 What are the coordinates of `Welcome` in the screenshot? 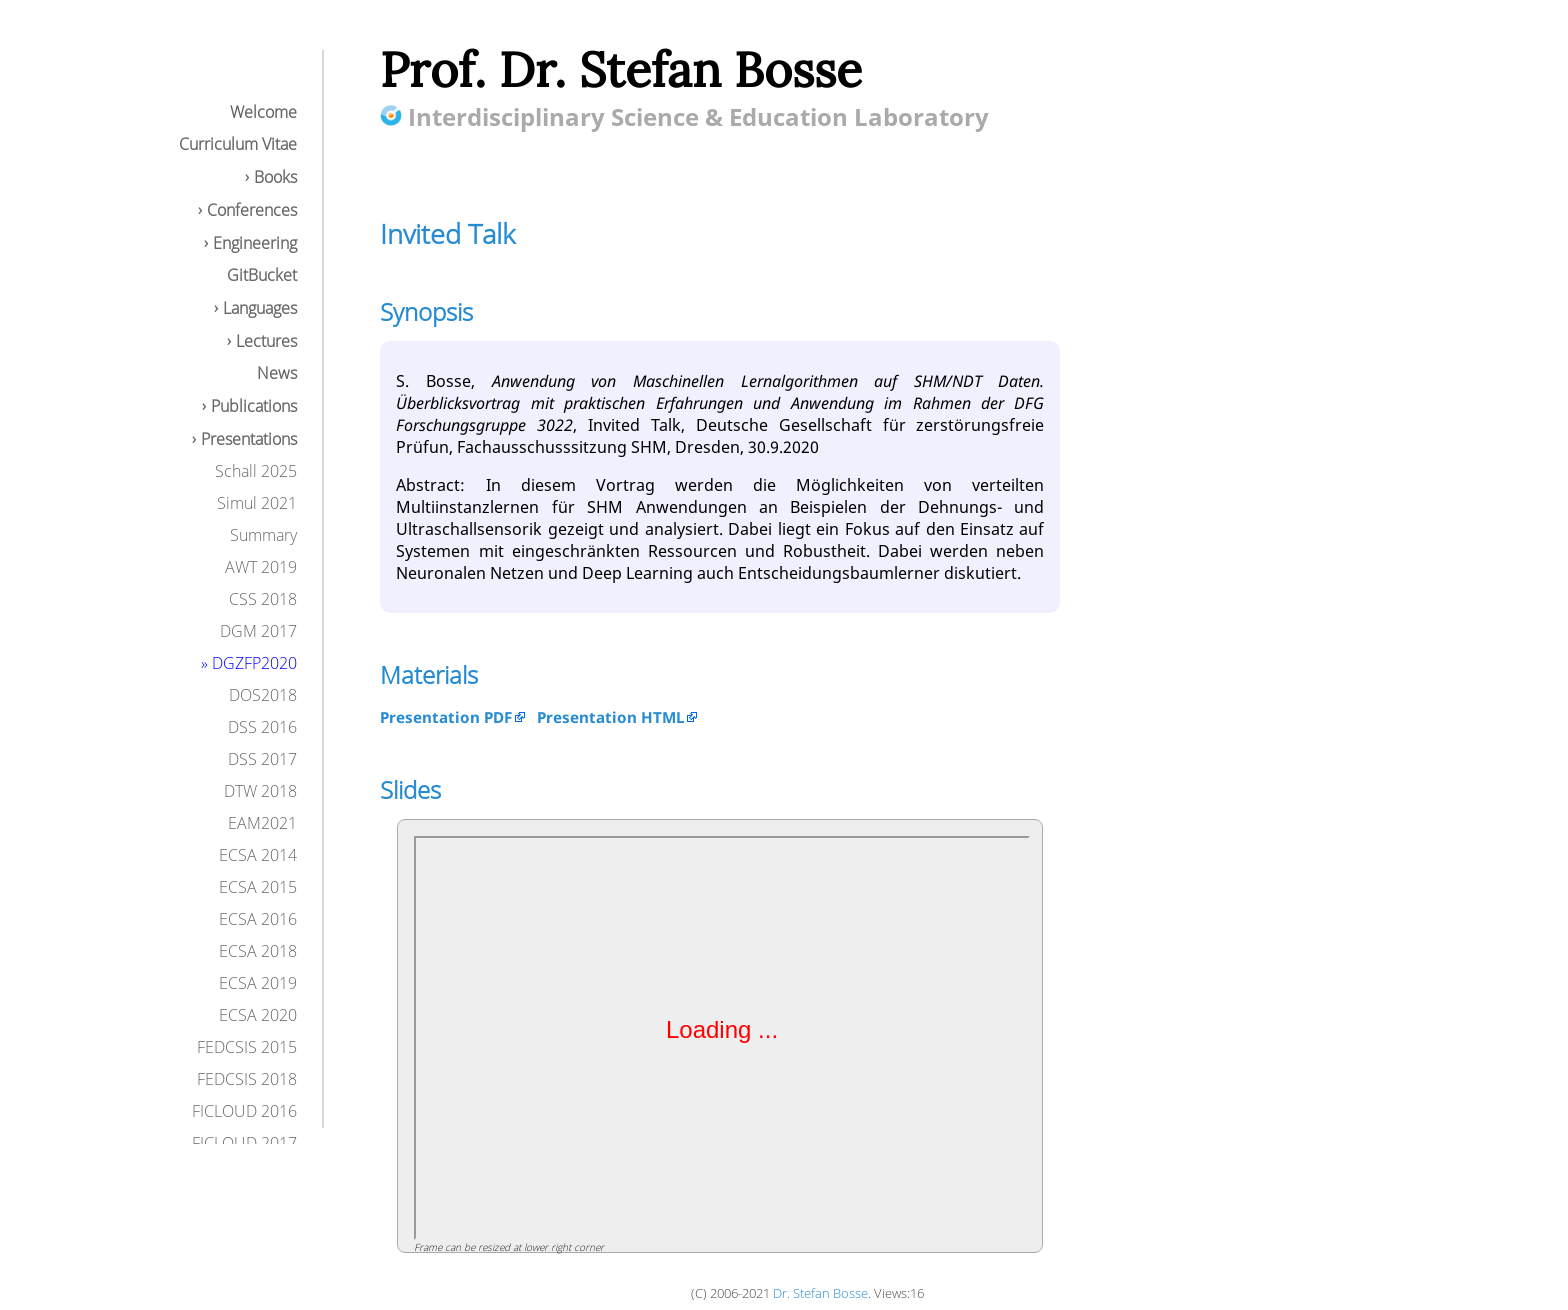 It's located at (263, 112).